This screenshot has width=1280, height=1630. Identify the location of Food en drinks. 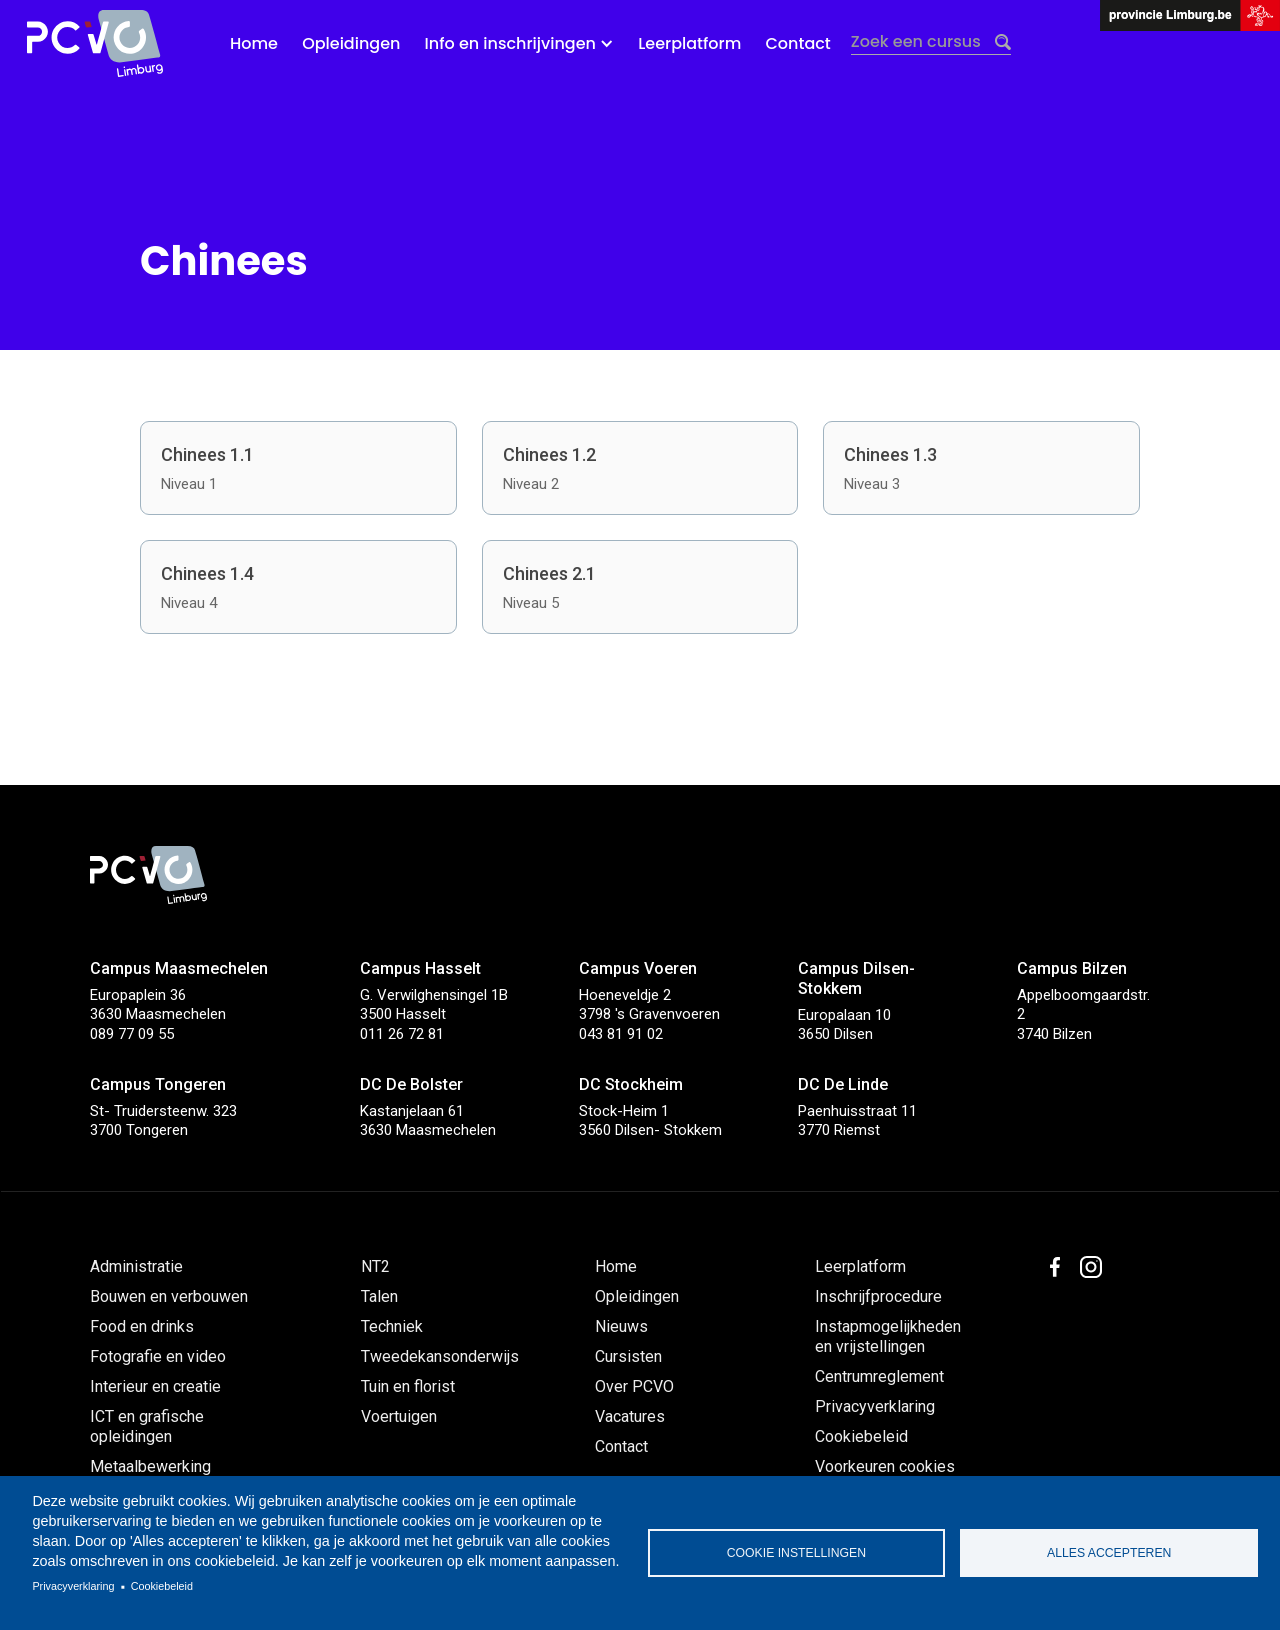
(142, 1326).